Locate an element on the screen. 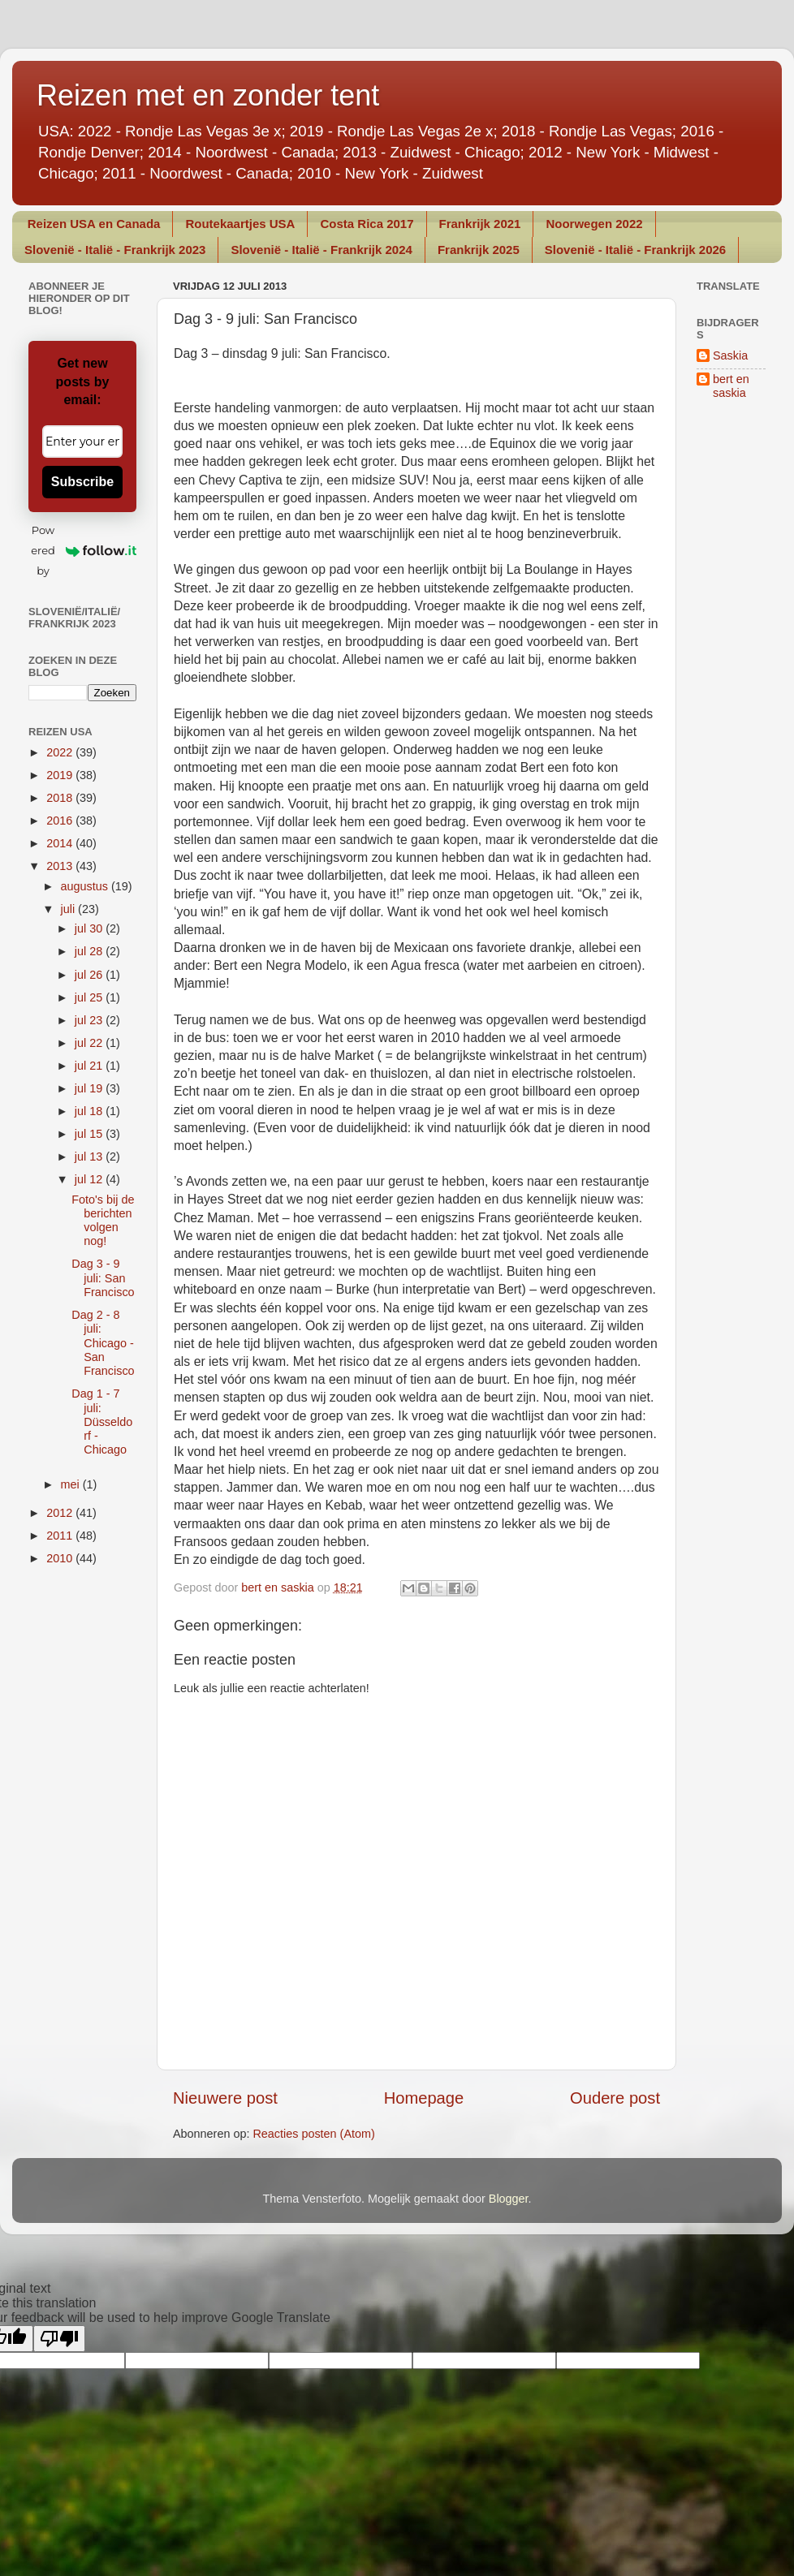 This screenshot has height=2576, width=794. jul 22 is located at coordinates (90, 1042).